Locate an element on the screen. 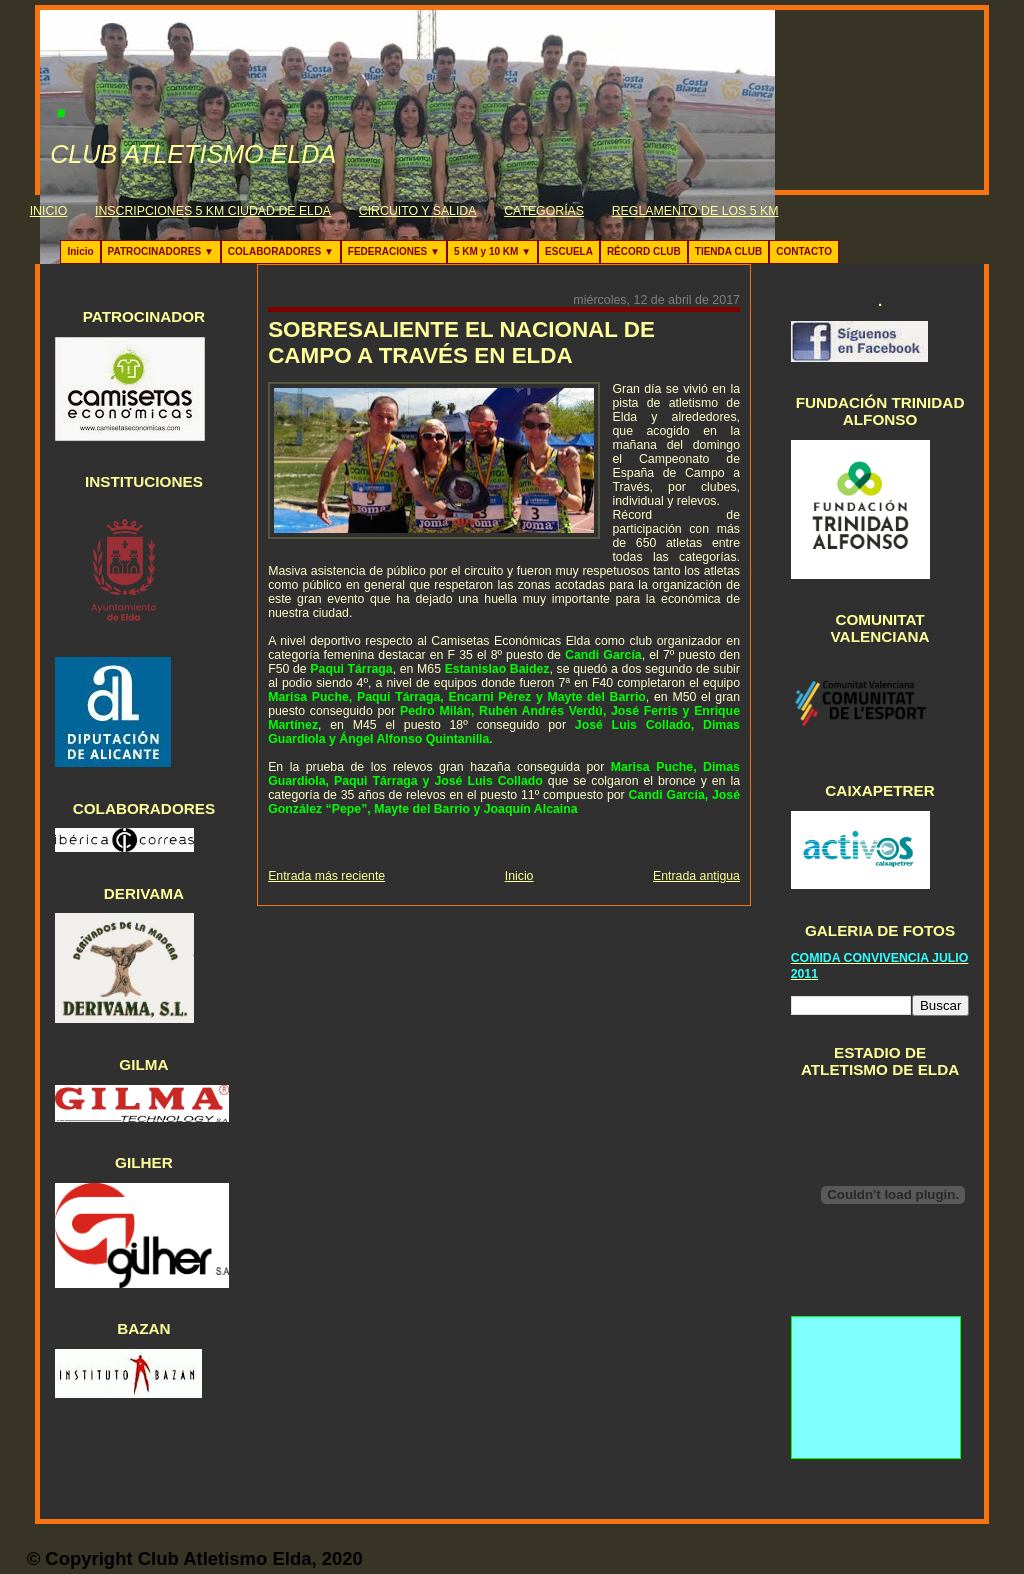  PATROCINADORES ▼ is located at coordinates (161, 251).